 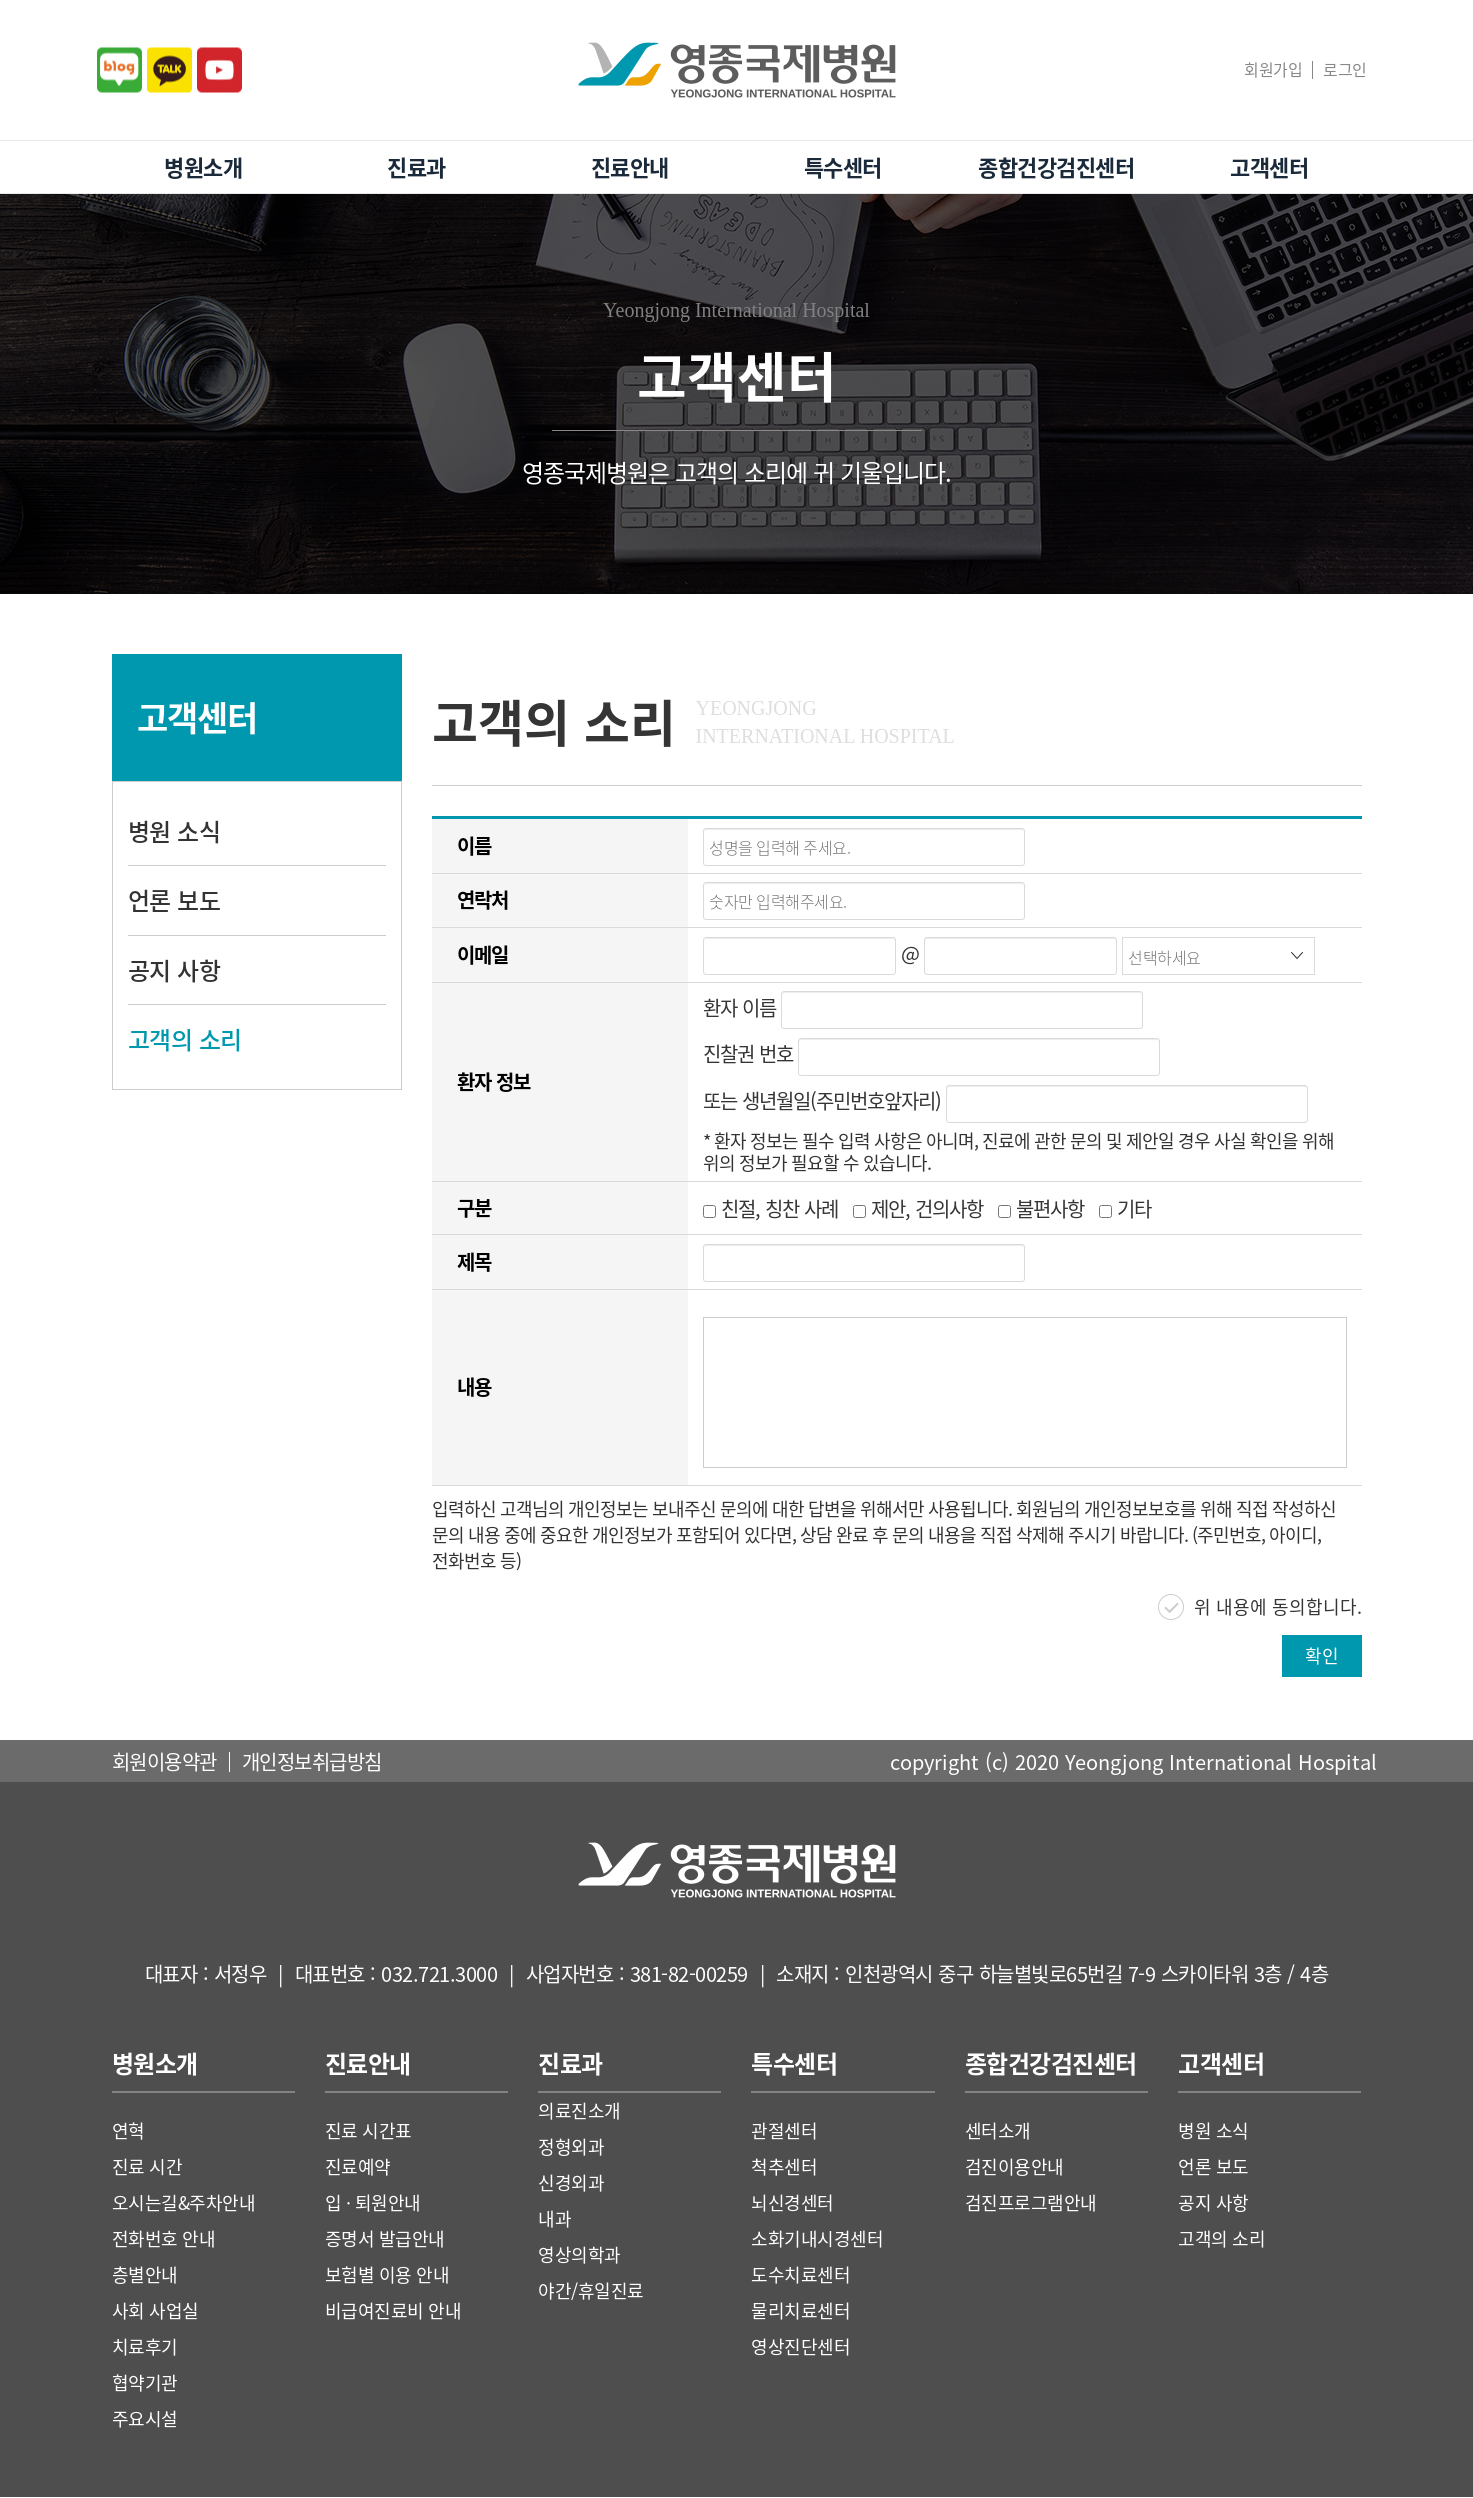 What do you see at coordinates (571, 2183) in the screenshot?
I see `신경외과` at bounding box center [571, 2183].